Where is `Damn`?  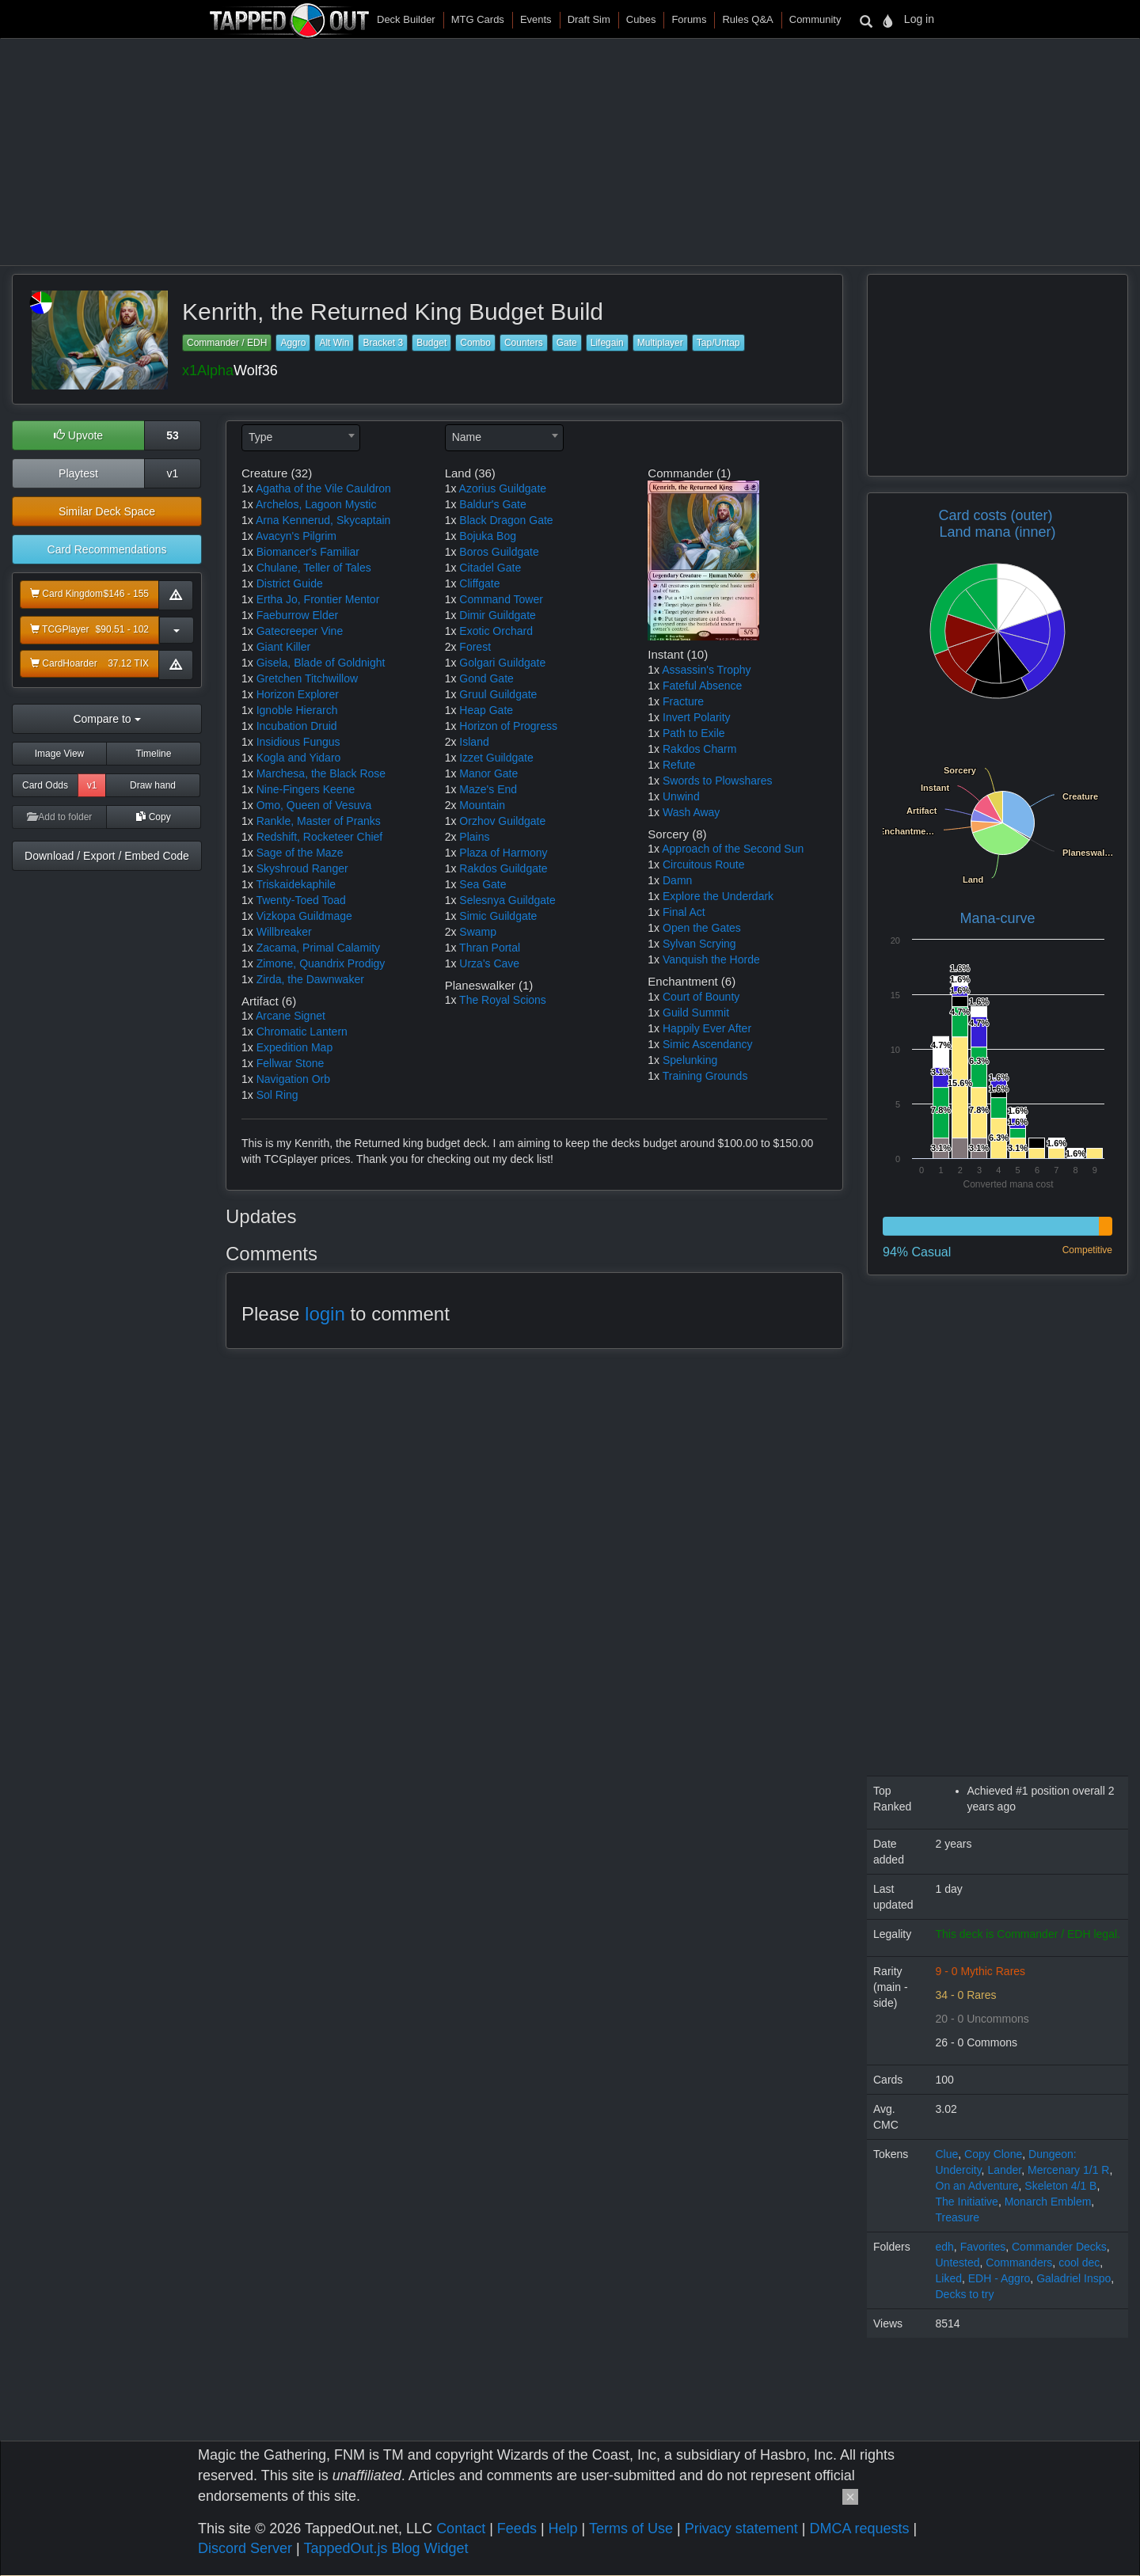 Damn is located at coordinates (677, 880).